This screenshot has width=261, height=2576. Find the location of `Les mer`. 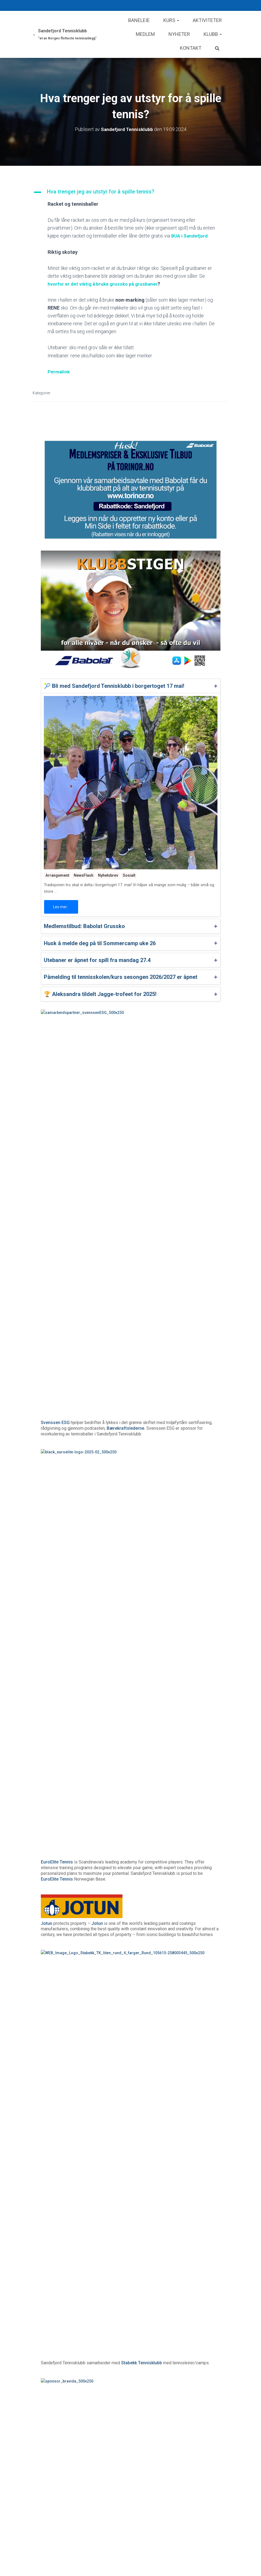

Les mer is located at coordinates (172, 2205).